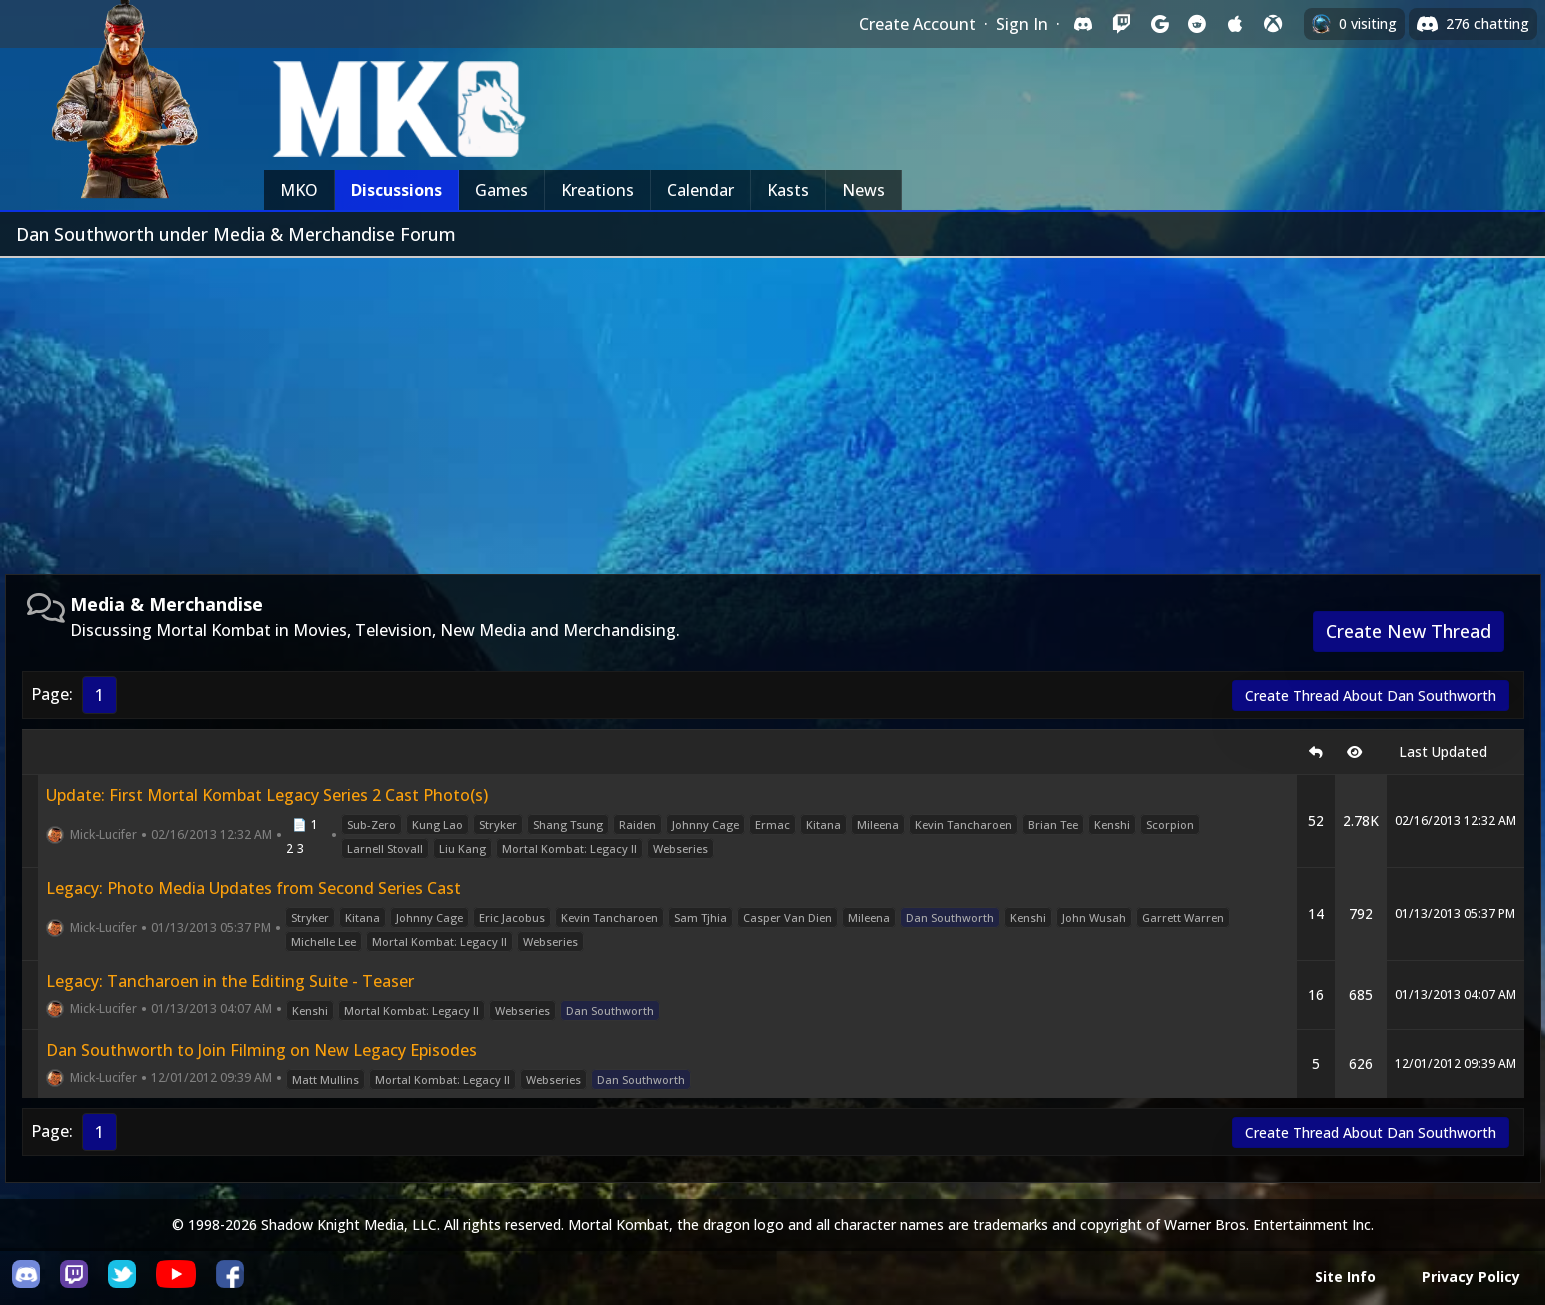 This screenshot has width=1545, height=1305. Describe the element at coordinates (863, 190) in the screenshot. I see `News` at that location.